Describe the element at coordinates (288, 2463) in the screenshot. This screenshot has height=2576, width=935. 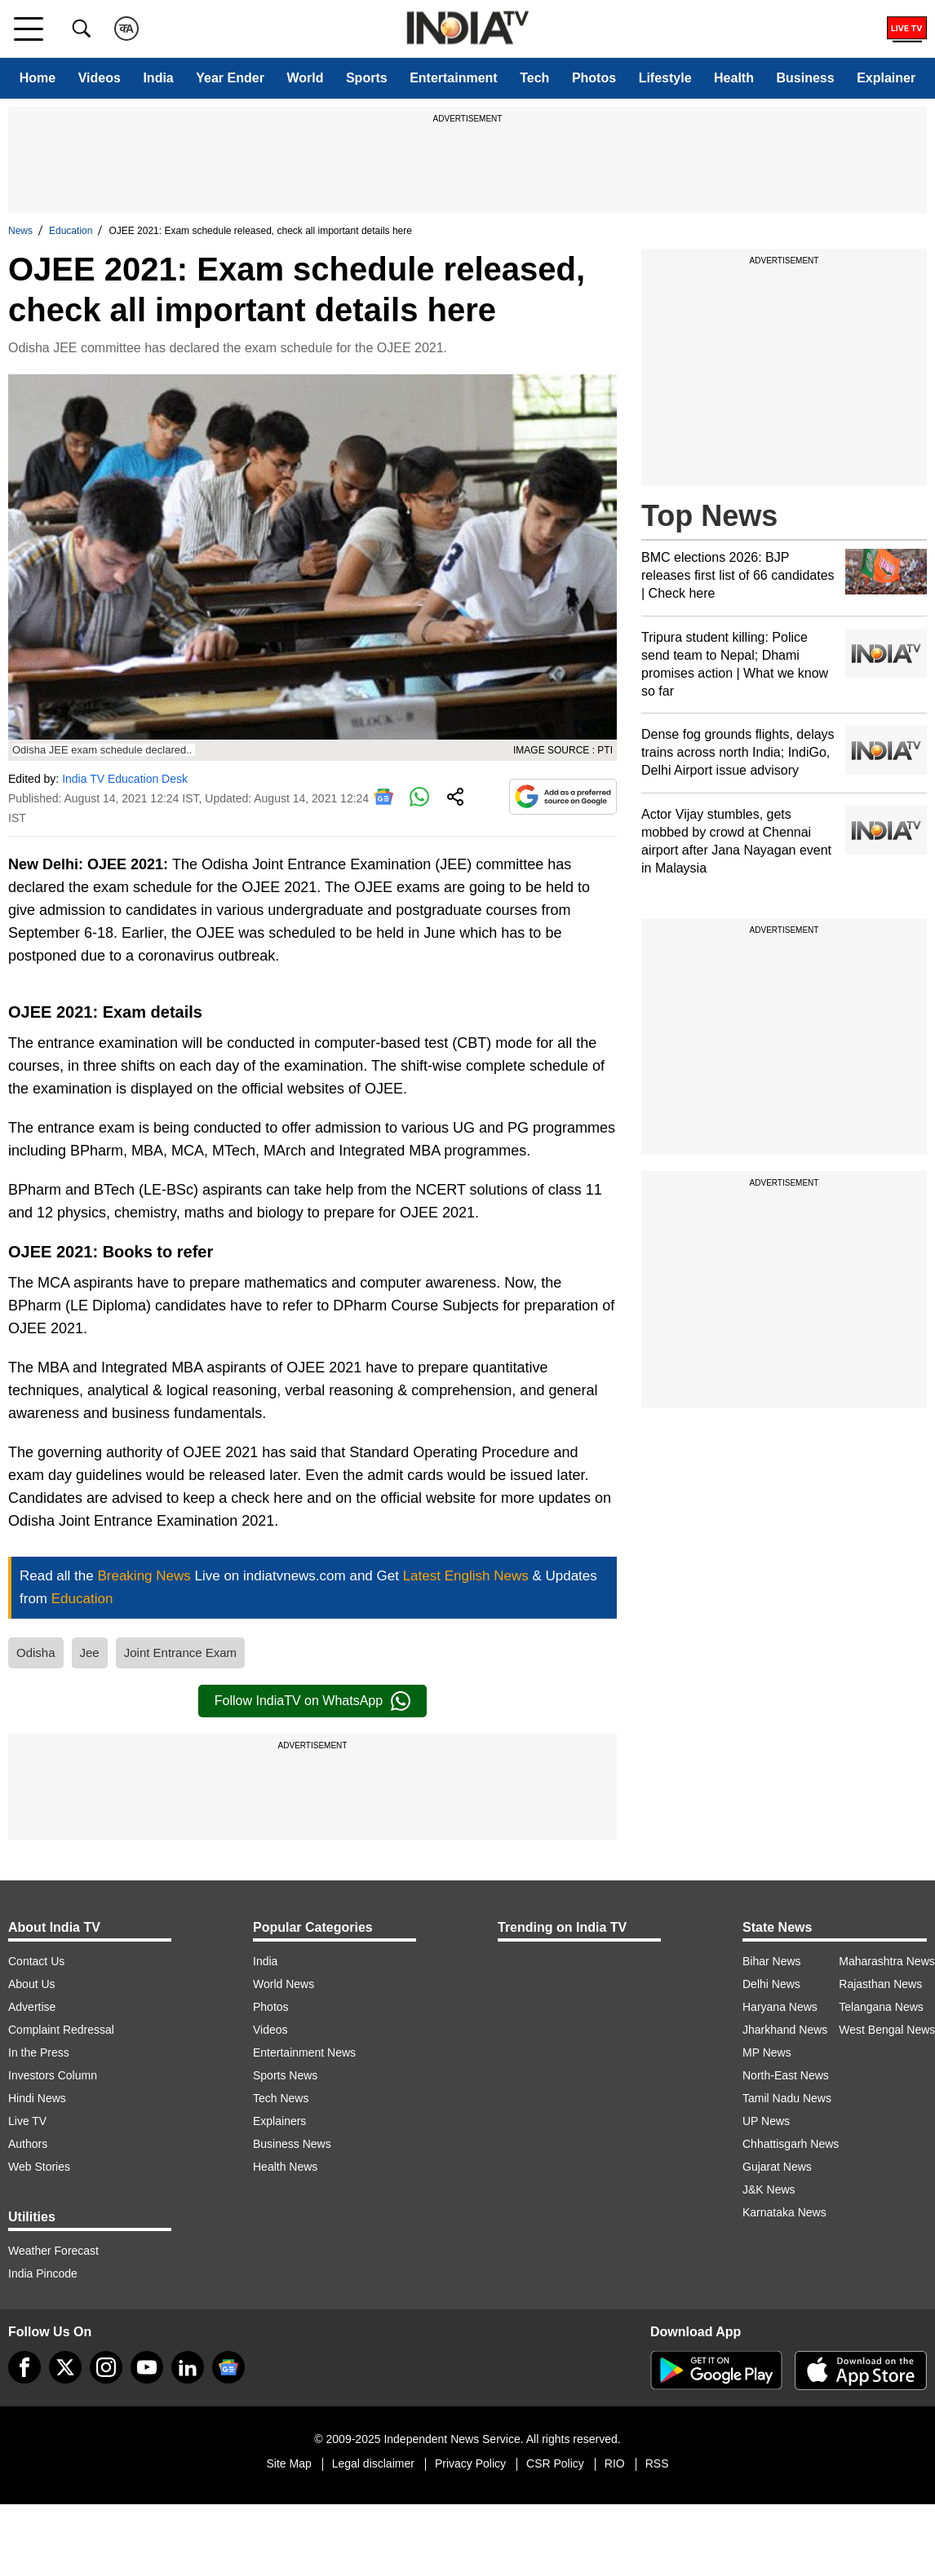
I see `Site Map` at that location.